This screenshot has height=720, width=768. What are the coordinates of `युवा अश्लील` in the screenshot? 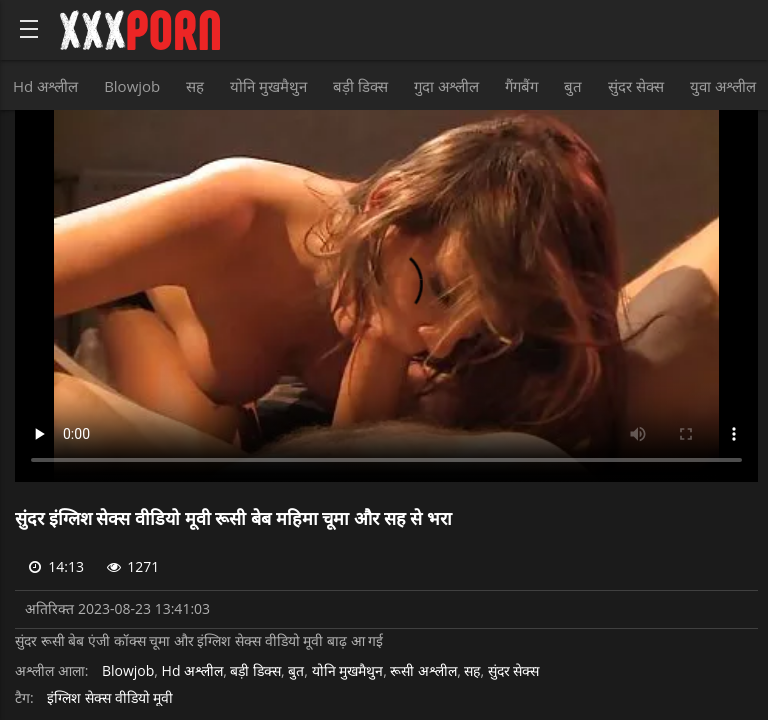 It's located at (723, 86).